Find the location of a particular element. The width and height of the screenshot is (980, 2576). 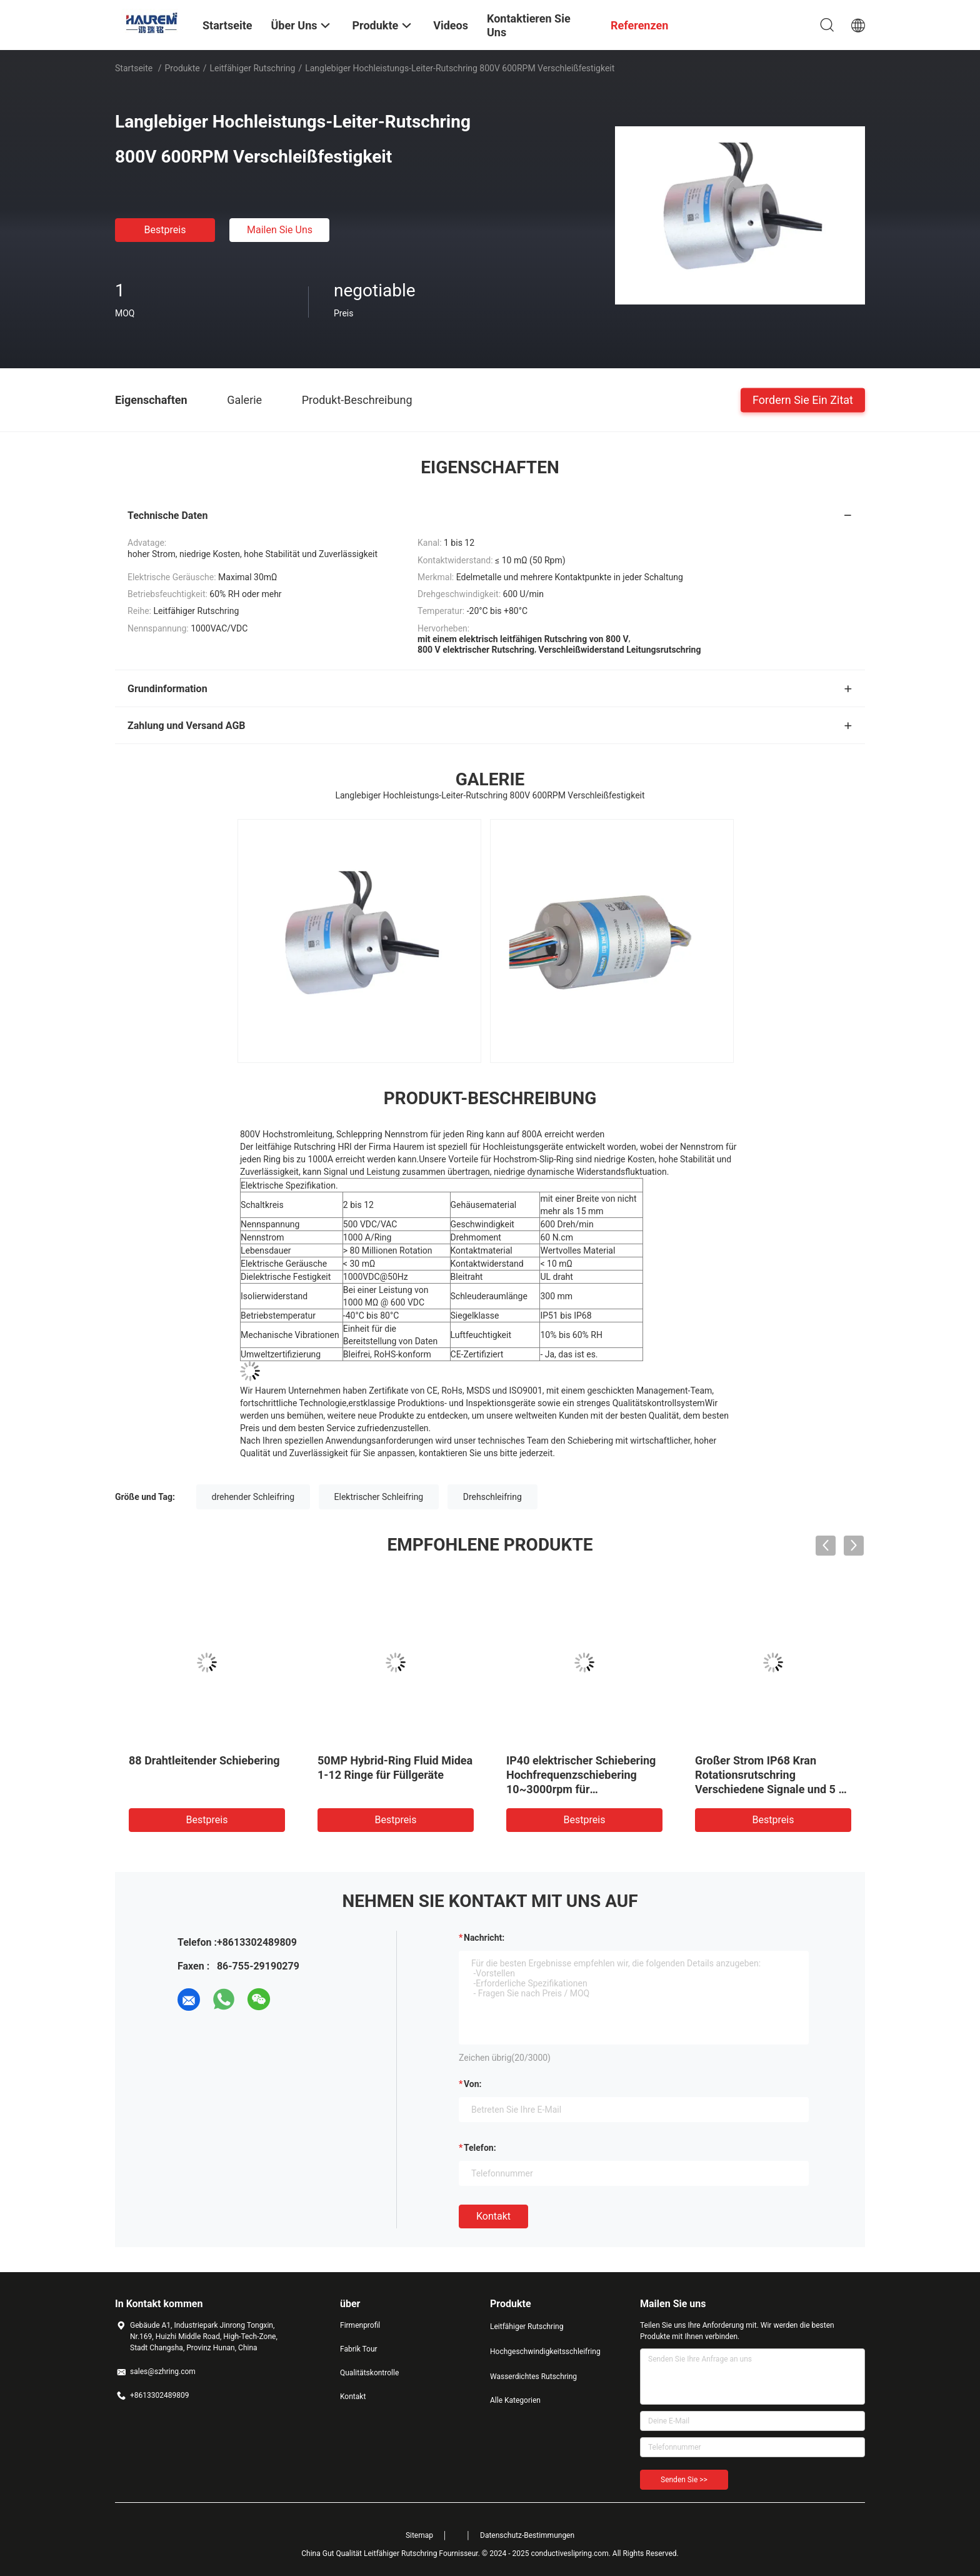

drehender Schleifring is located at coordinates (253, 1497).